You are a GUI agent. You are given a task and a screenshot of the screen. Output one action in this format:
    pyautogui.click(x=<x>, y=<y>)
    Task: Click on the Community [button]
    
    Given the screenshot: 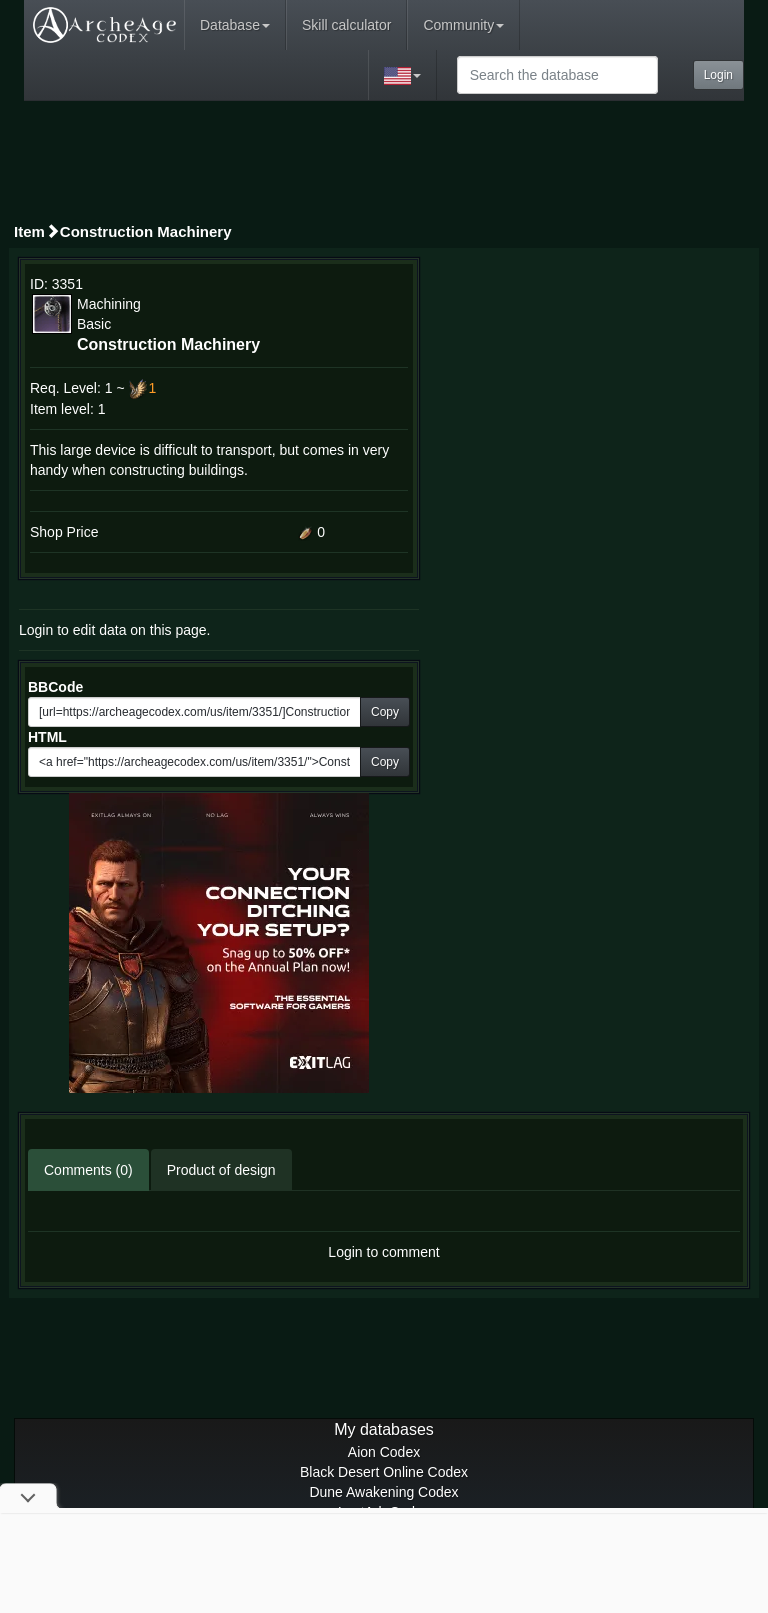 What is the action you would take?
    pyautogui.click(x=463, y=25)
    